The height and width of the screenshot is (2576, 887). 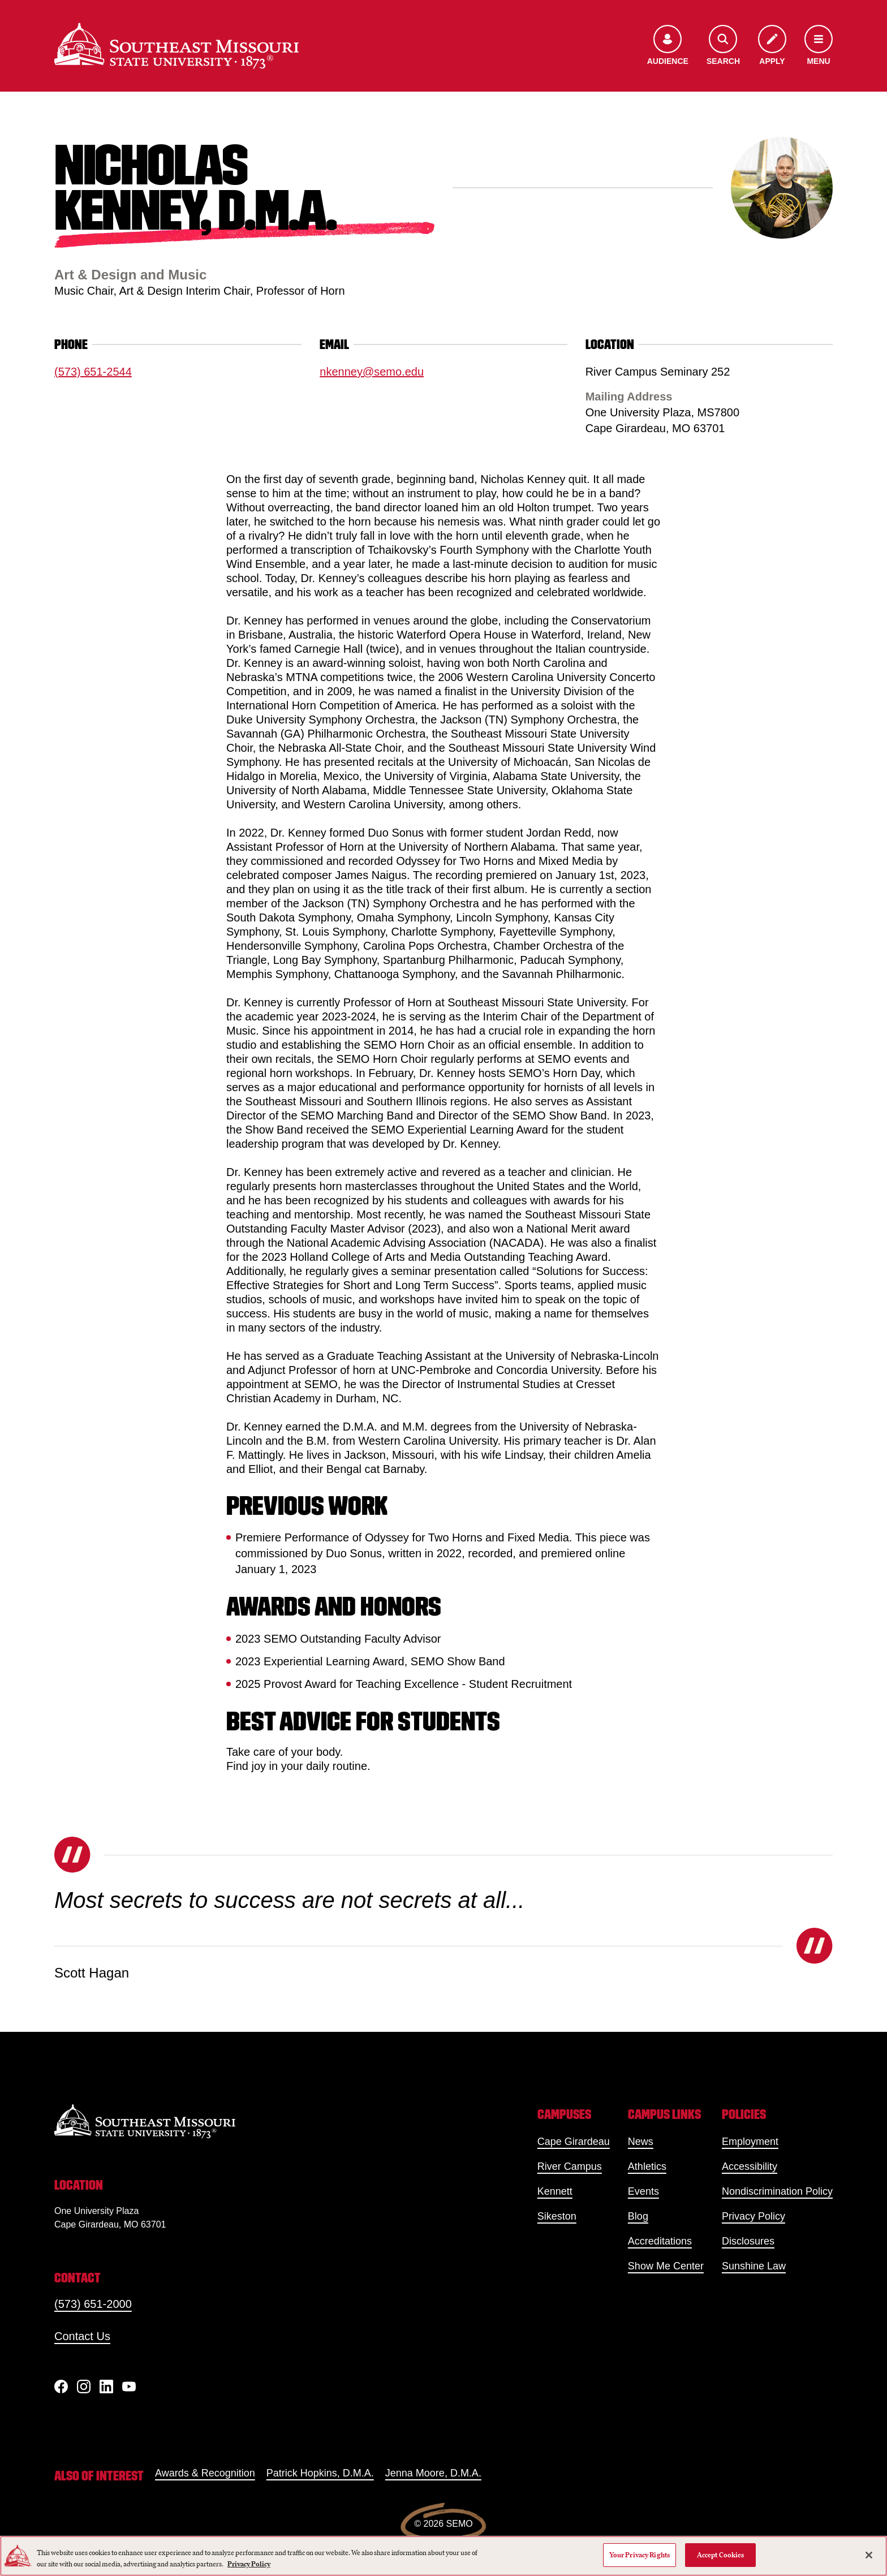 What do you see at coordinates (660, 2241) in the screenshot?
I see `Accreditations` at bounding box center [660, 2241].